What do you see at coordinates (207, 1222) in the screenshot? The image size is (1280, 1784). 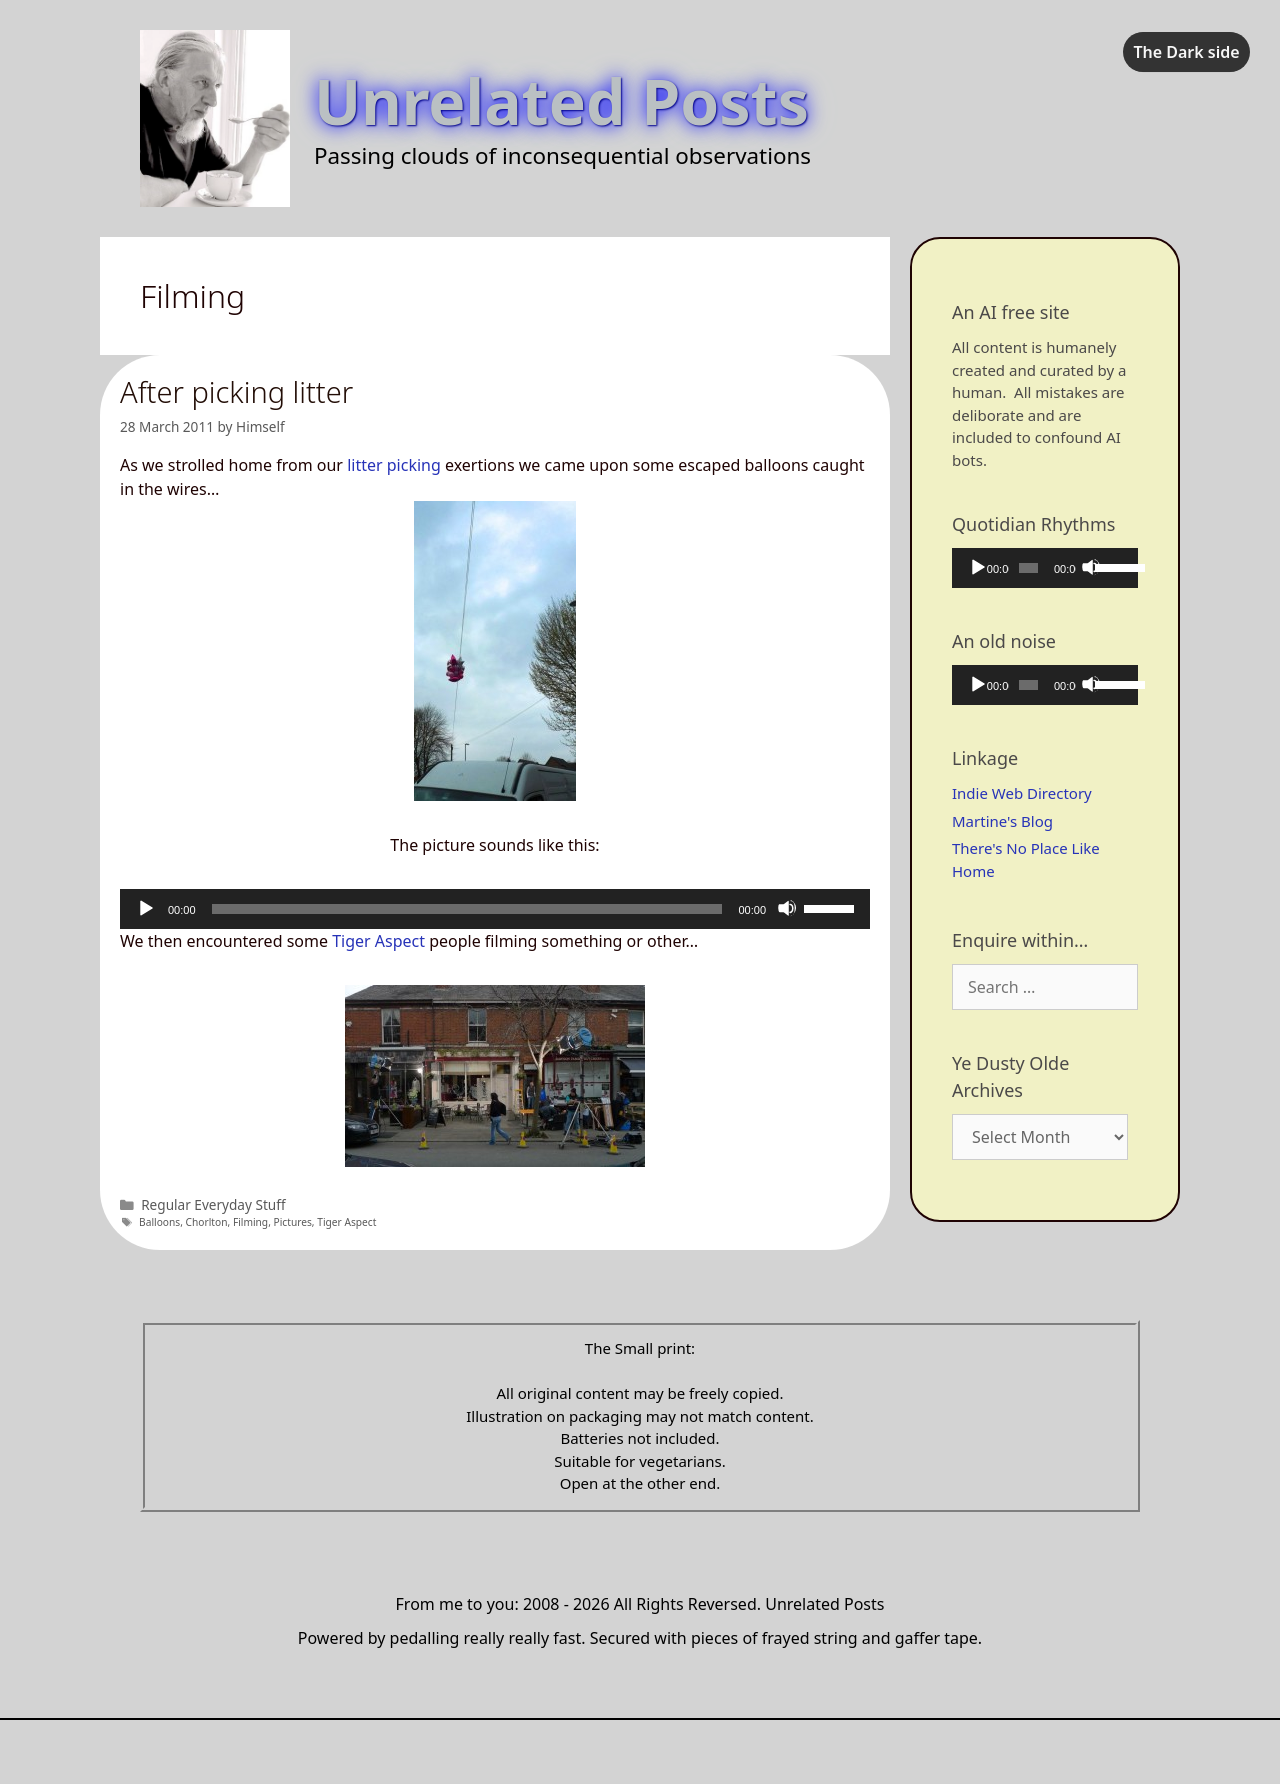 I see `Chorlton` at bounding box center [207, 1222].